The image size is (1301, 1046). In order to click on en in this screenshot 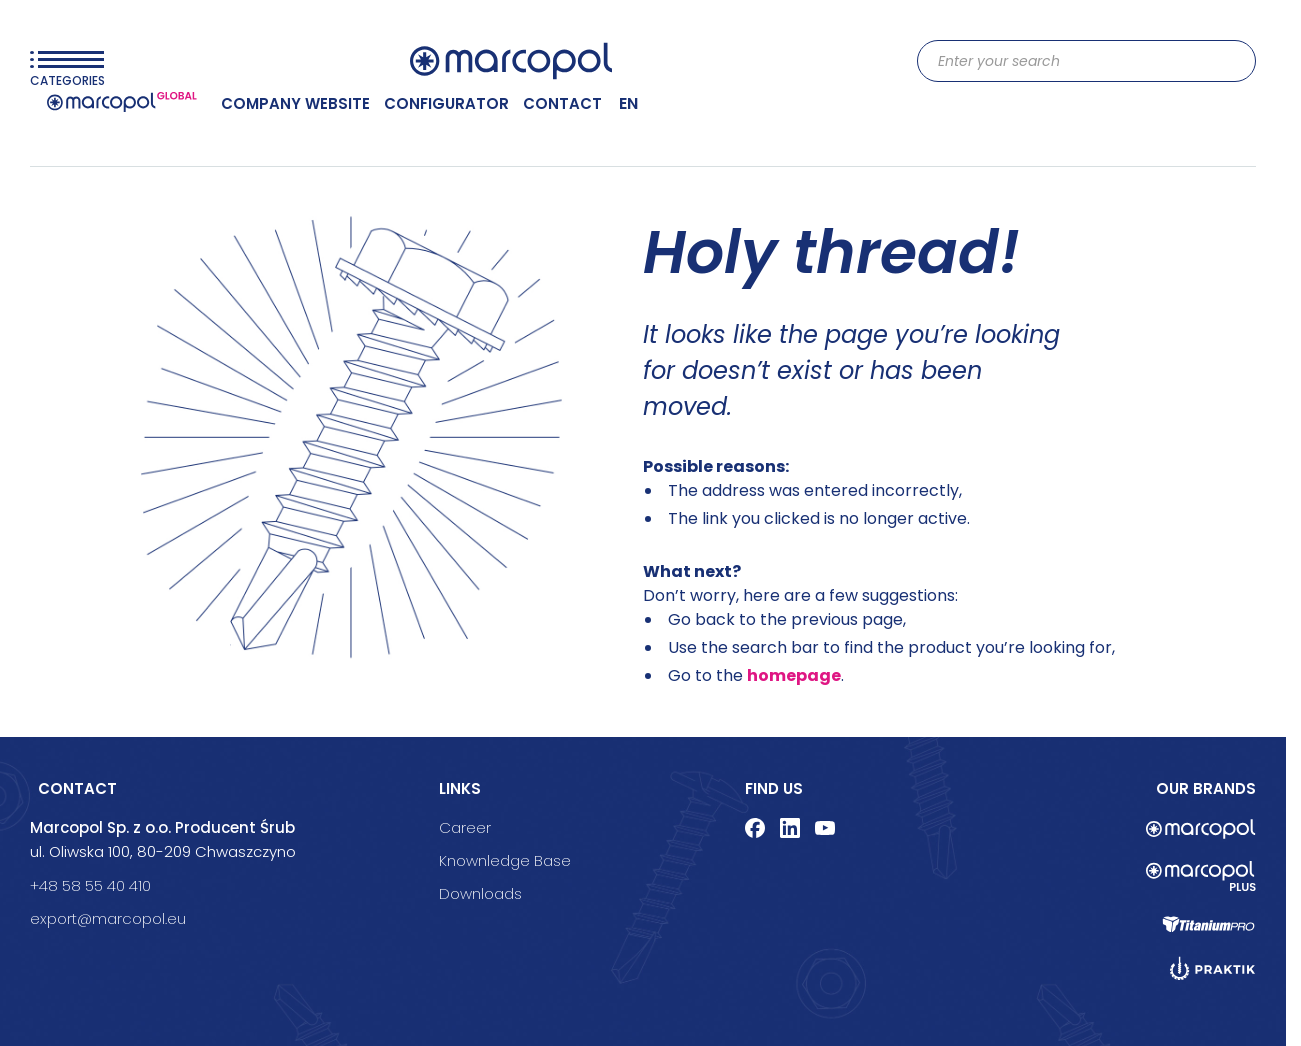, I will do `click(628, 103)`.